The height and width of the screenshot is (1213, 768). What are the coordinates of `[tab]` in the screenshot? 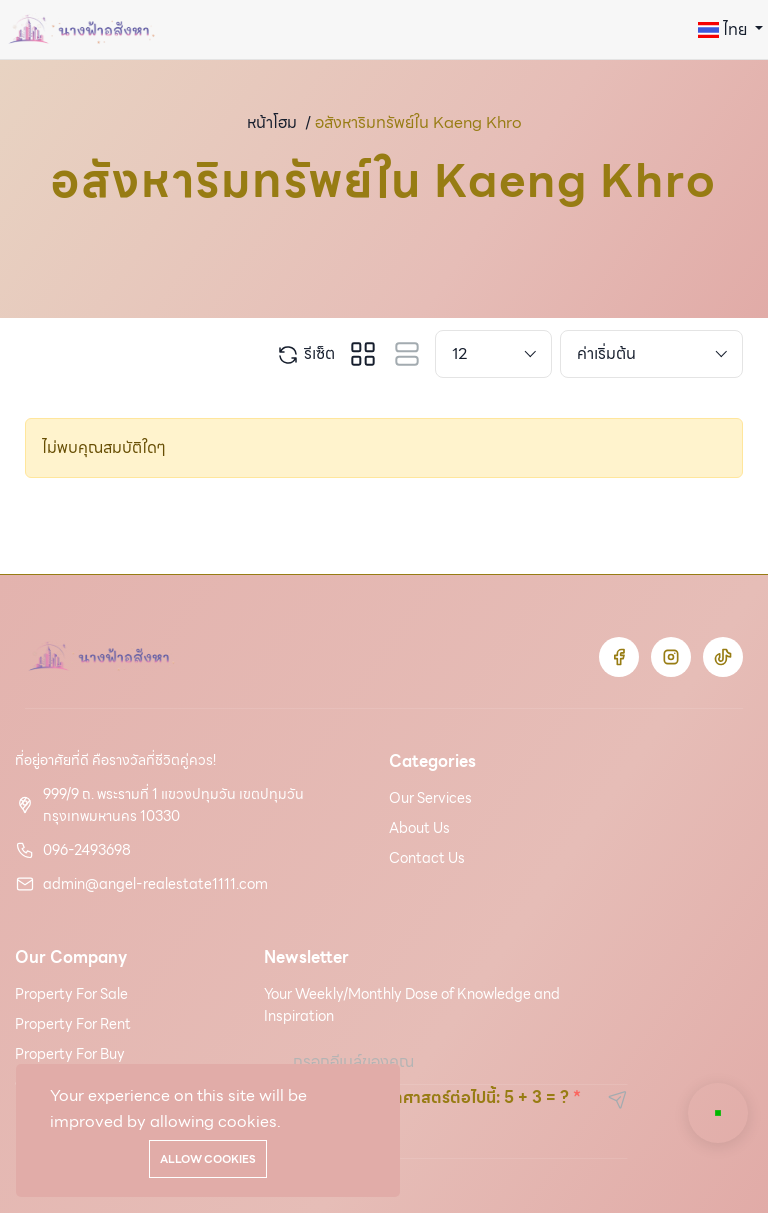 It's located at (363, 354).